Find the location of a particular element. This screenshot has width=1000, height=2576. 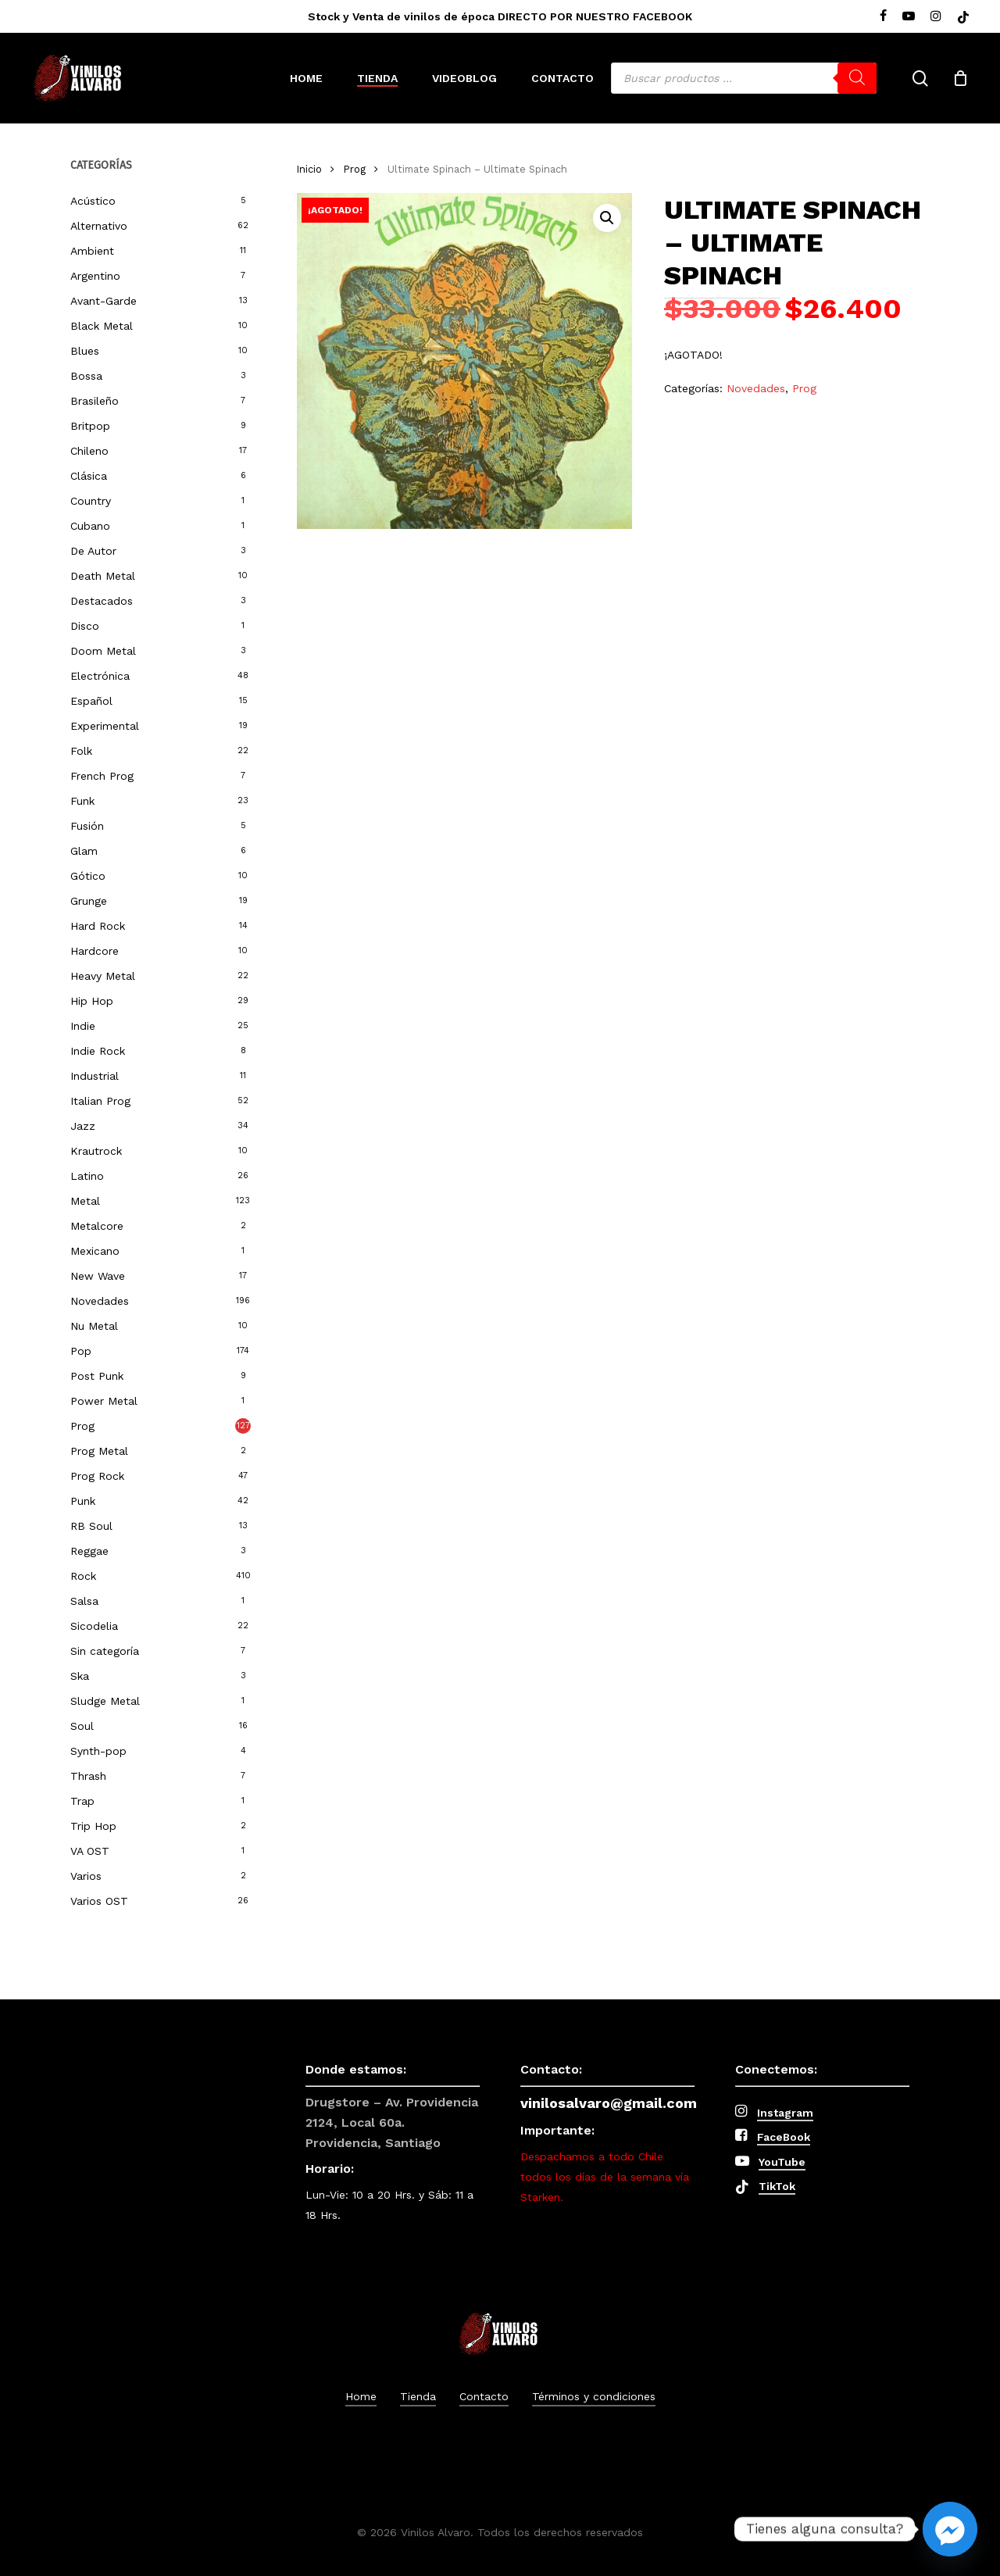

Términos y condiciones [button] is located at coordinates (593, 2396).